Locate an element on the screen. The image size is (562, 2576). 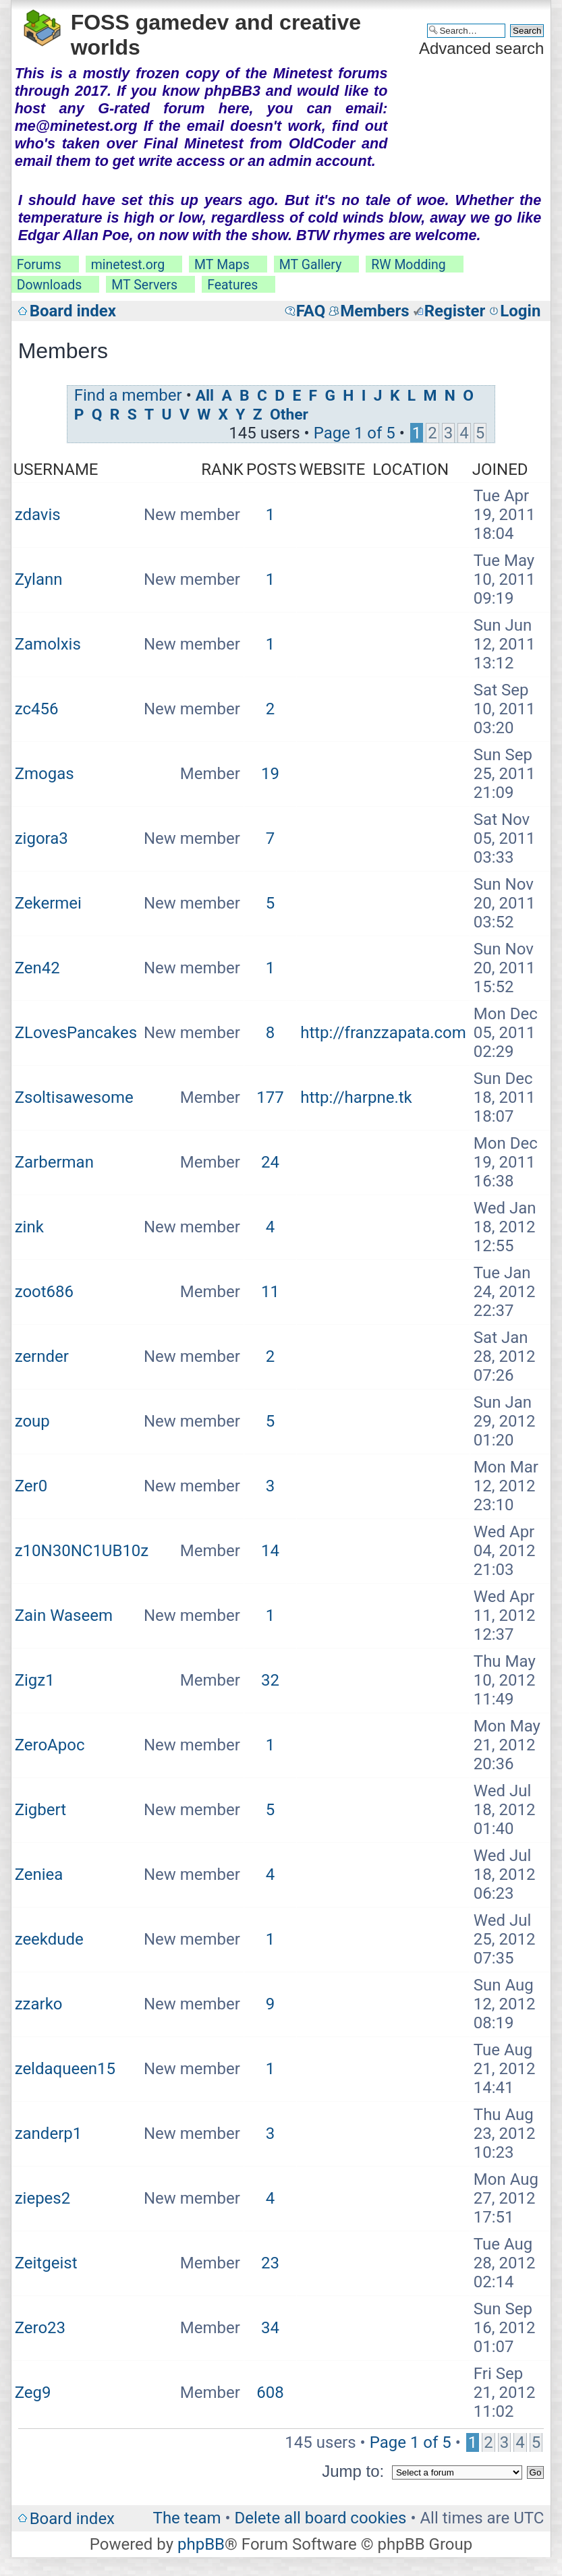
Zeitgeist is located at coordinates (46, 2263).